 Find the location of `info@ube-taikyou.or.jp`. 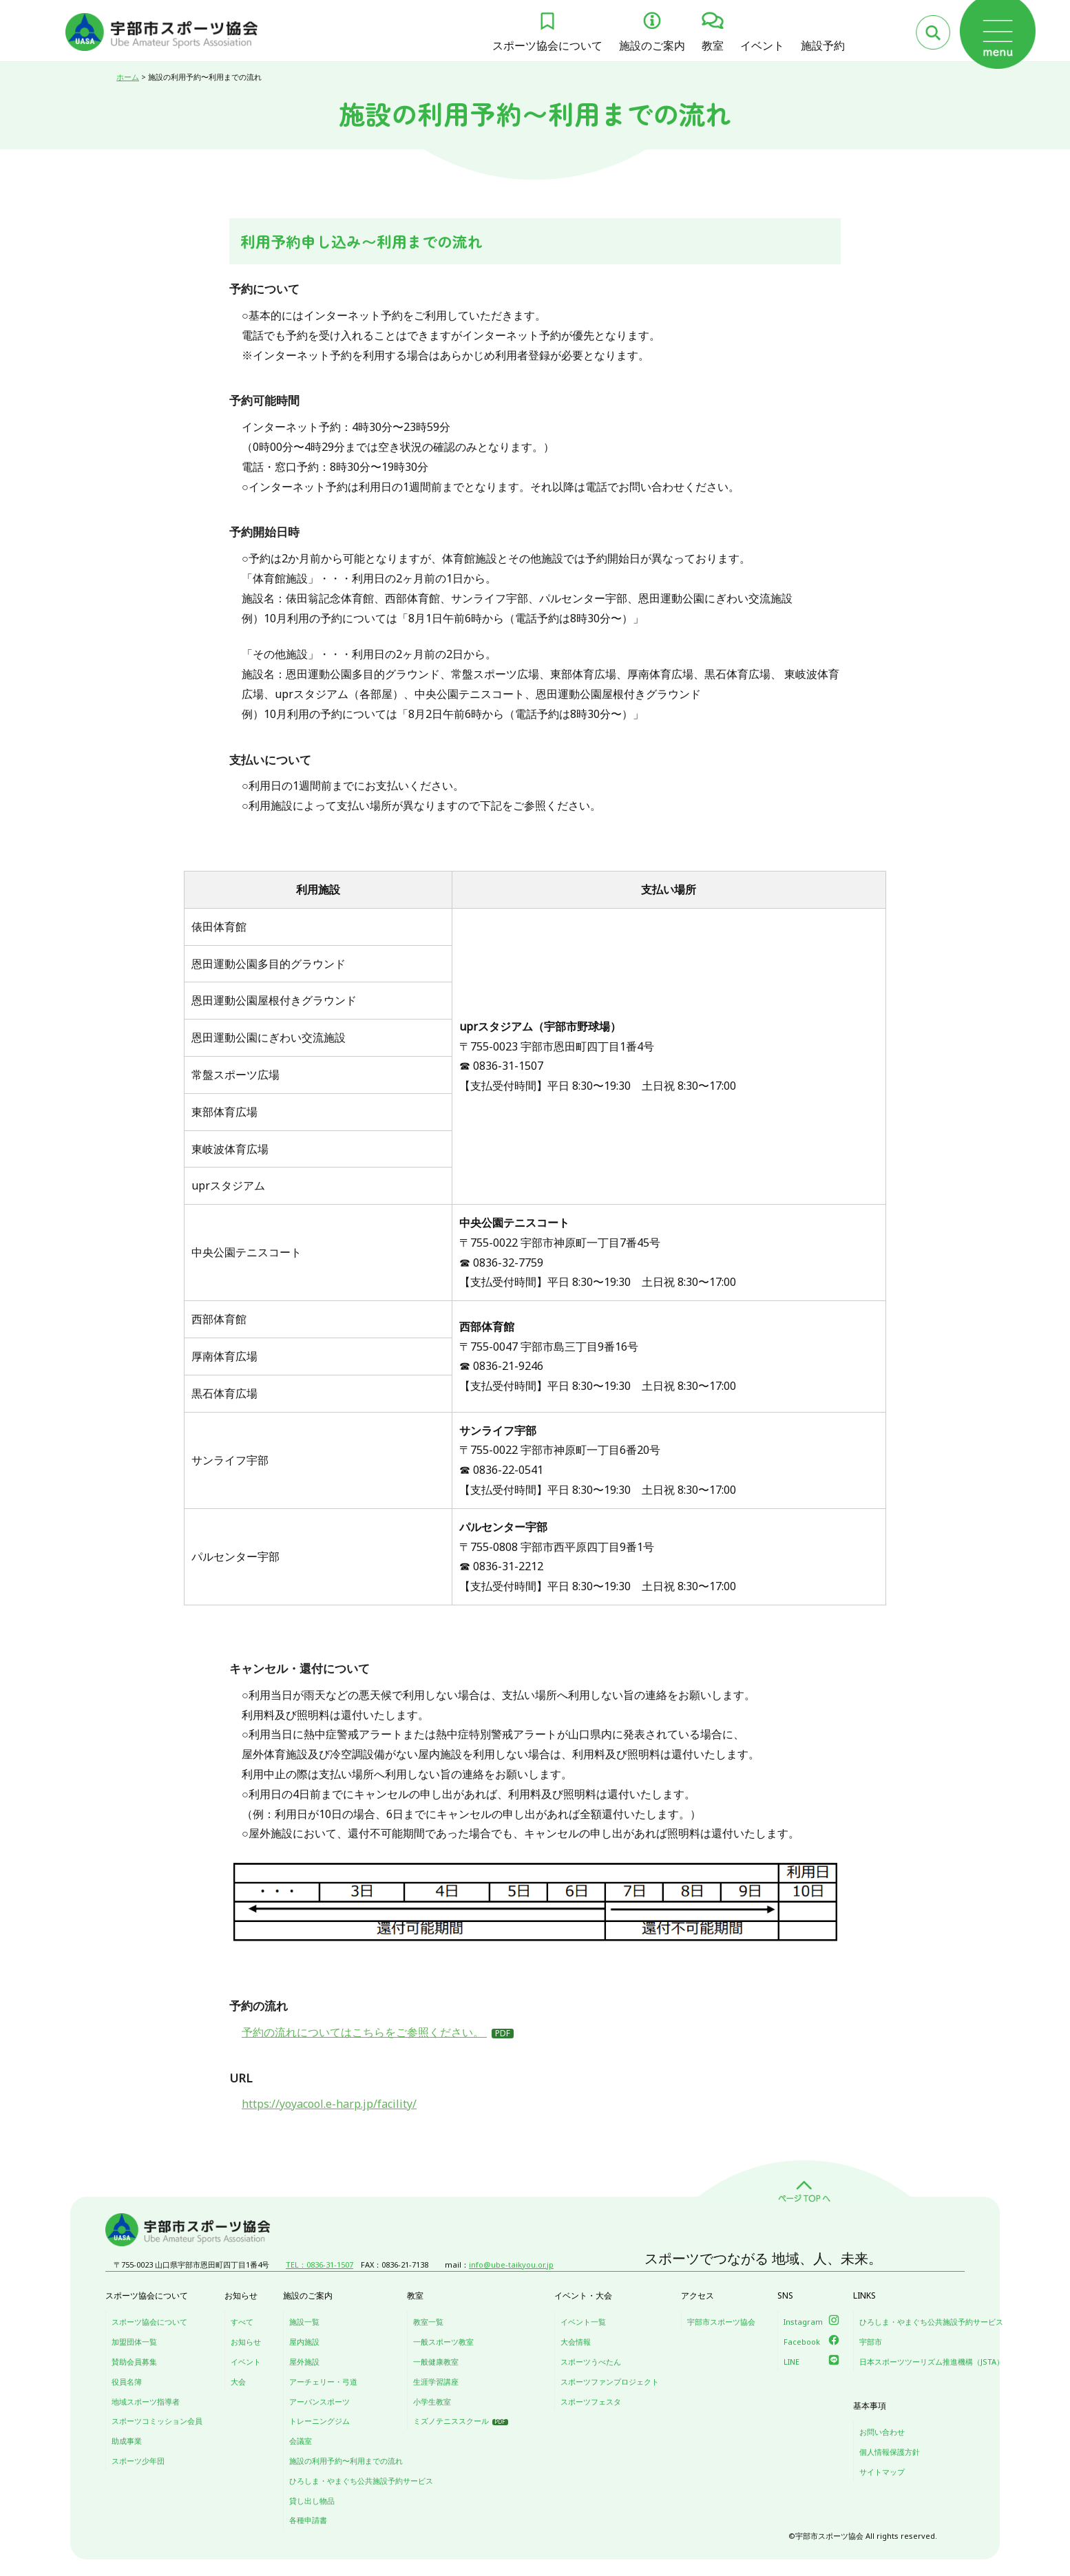

info@ube-taikyou.or.jp is located at coordinates (511, 2264).